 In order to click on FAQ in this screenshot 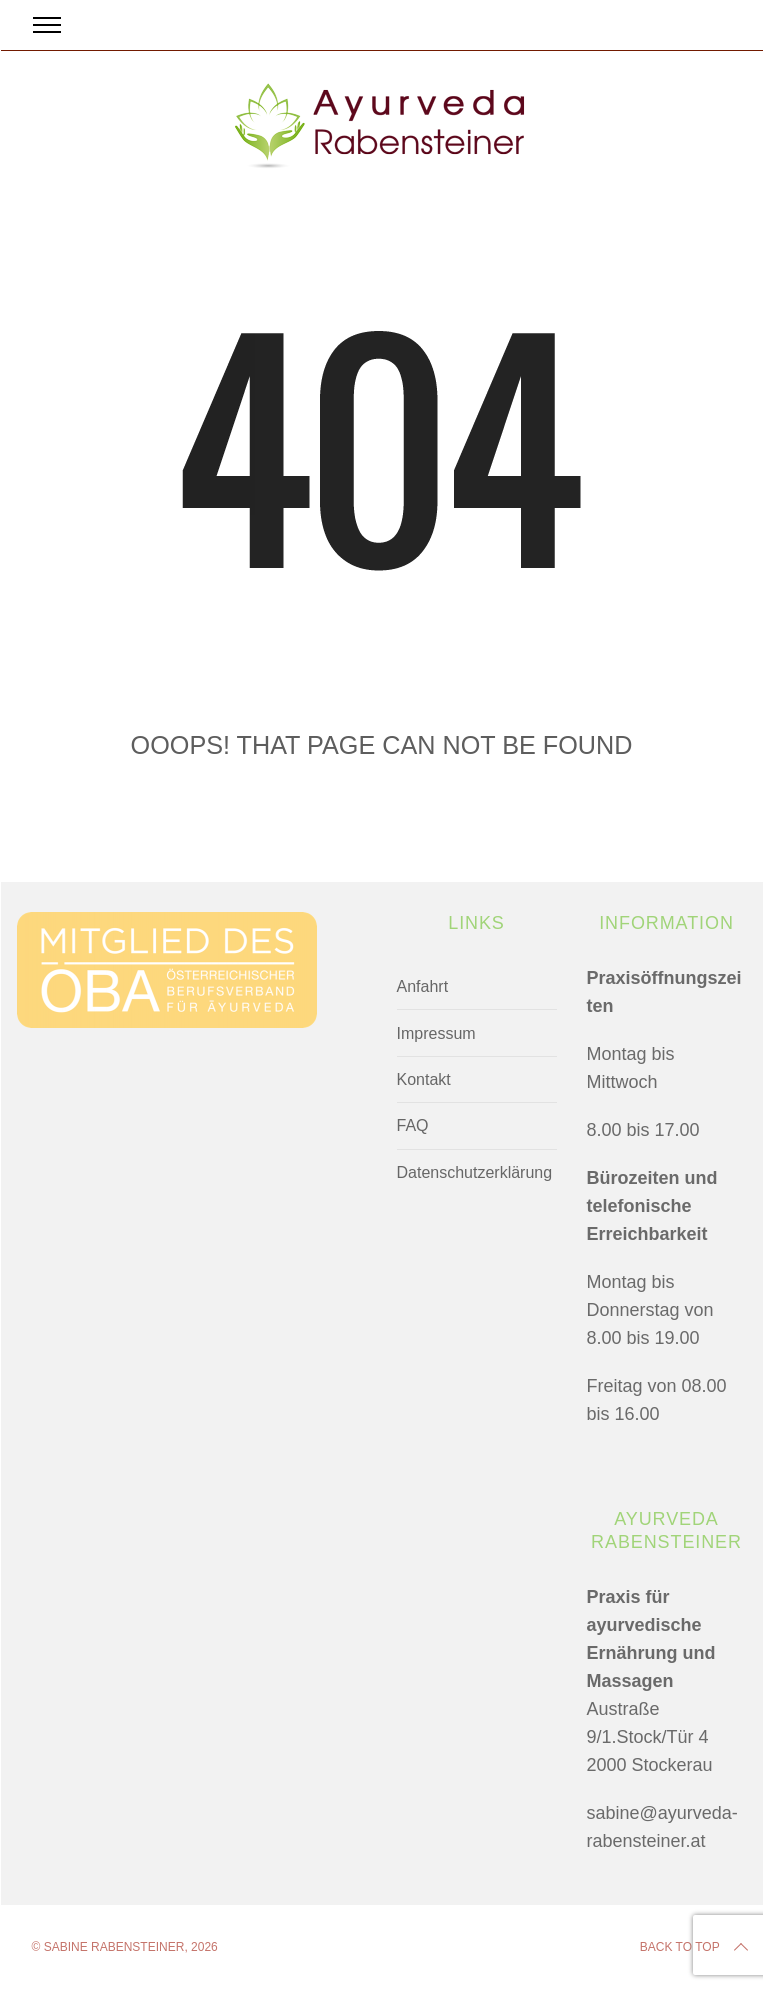, I will do `click(413, 1125)`.